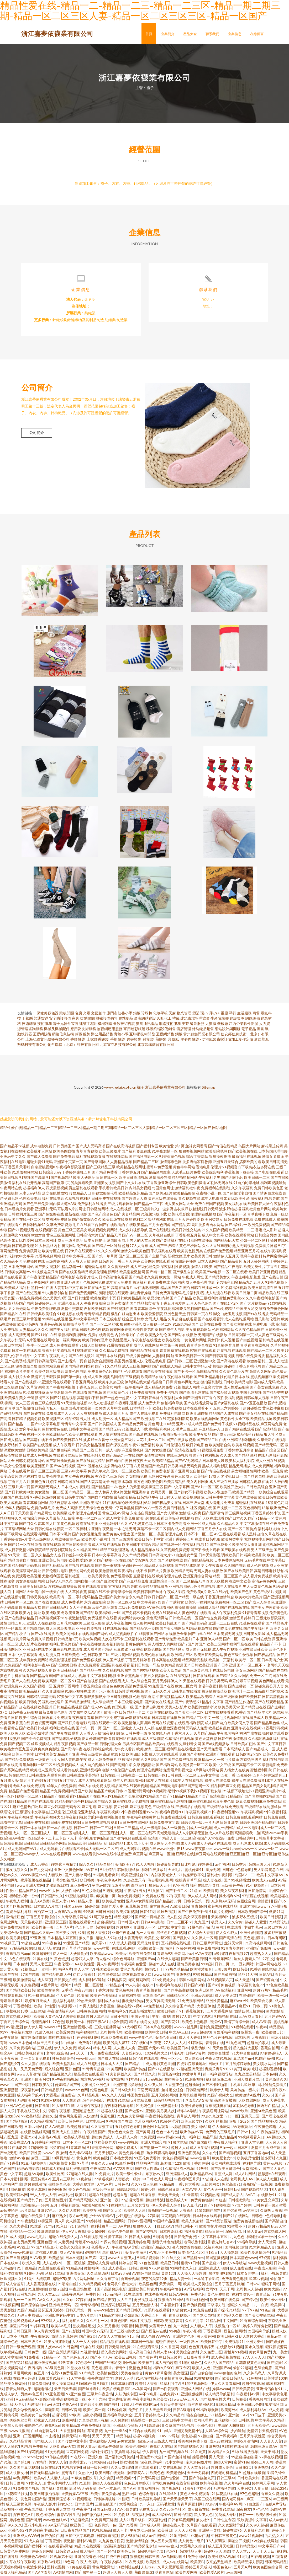 This screenshot has height=2576, width=289. Describe the element at coordinates (141, 2515) in the screenshot. I see `深夜福利网` at that location.